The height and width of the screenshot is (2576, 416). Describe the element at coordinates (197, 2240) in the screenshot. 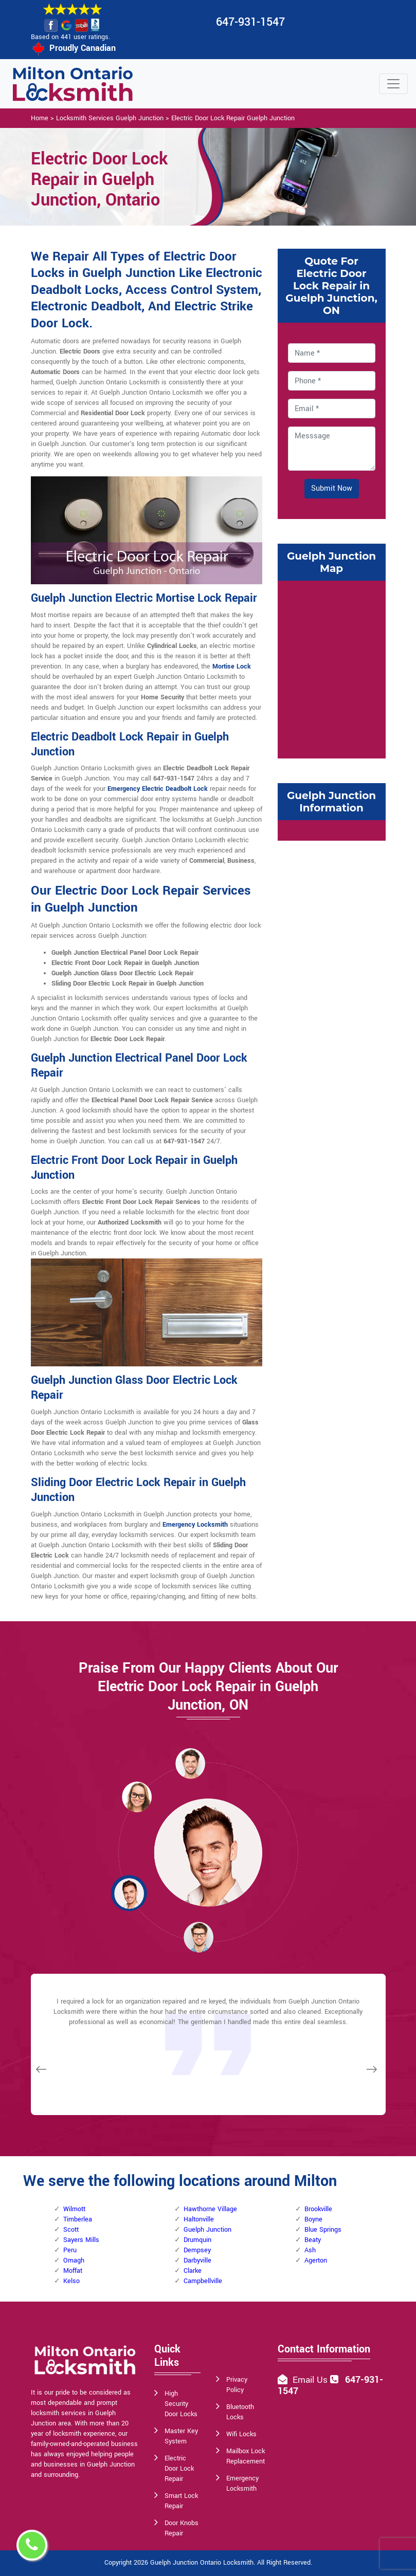

I see `Drumquin` at that location.